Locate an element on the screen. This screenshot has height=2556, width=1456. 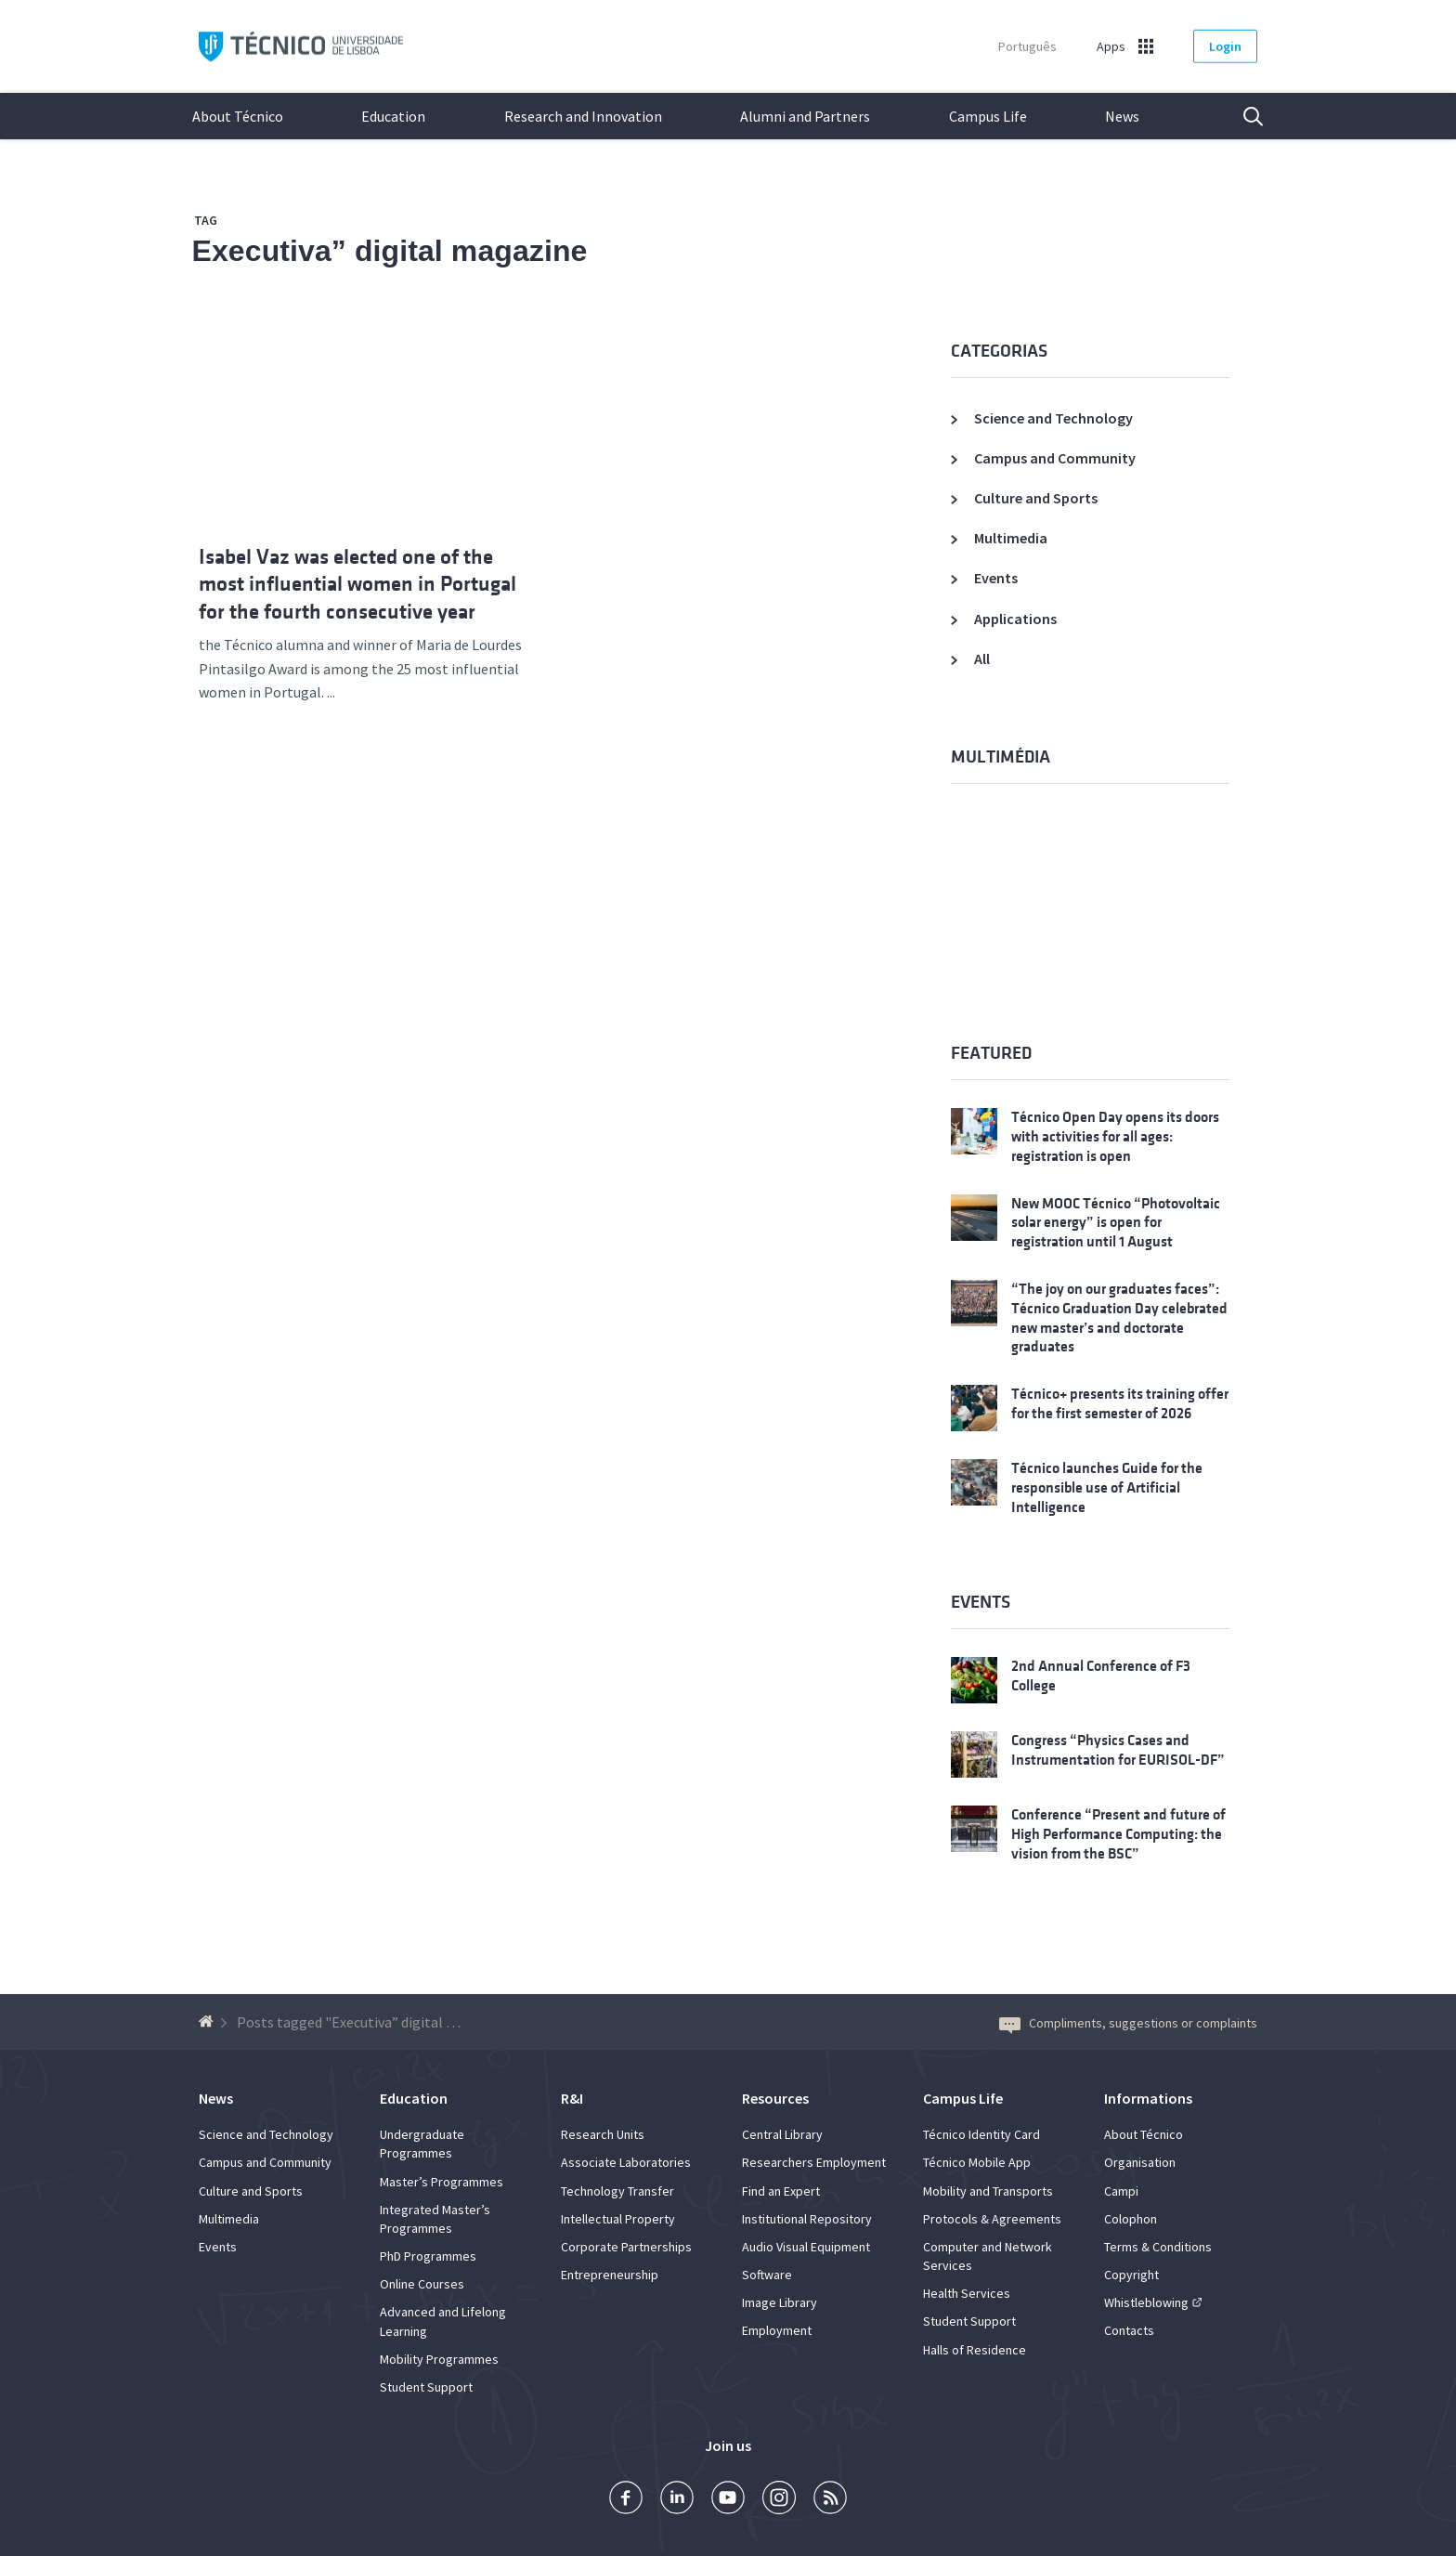
Campi is located at coordinates (1121, 2191).